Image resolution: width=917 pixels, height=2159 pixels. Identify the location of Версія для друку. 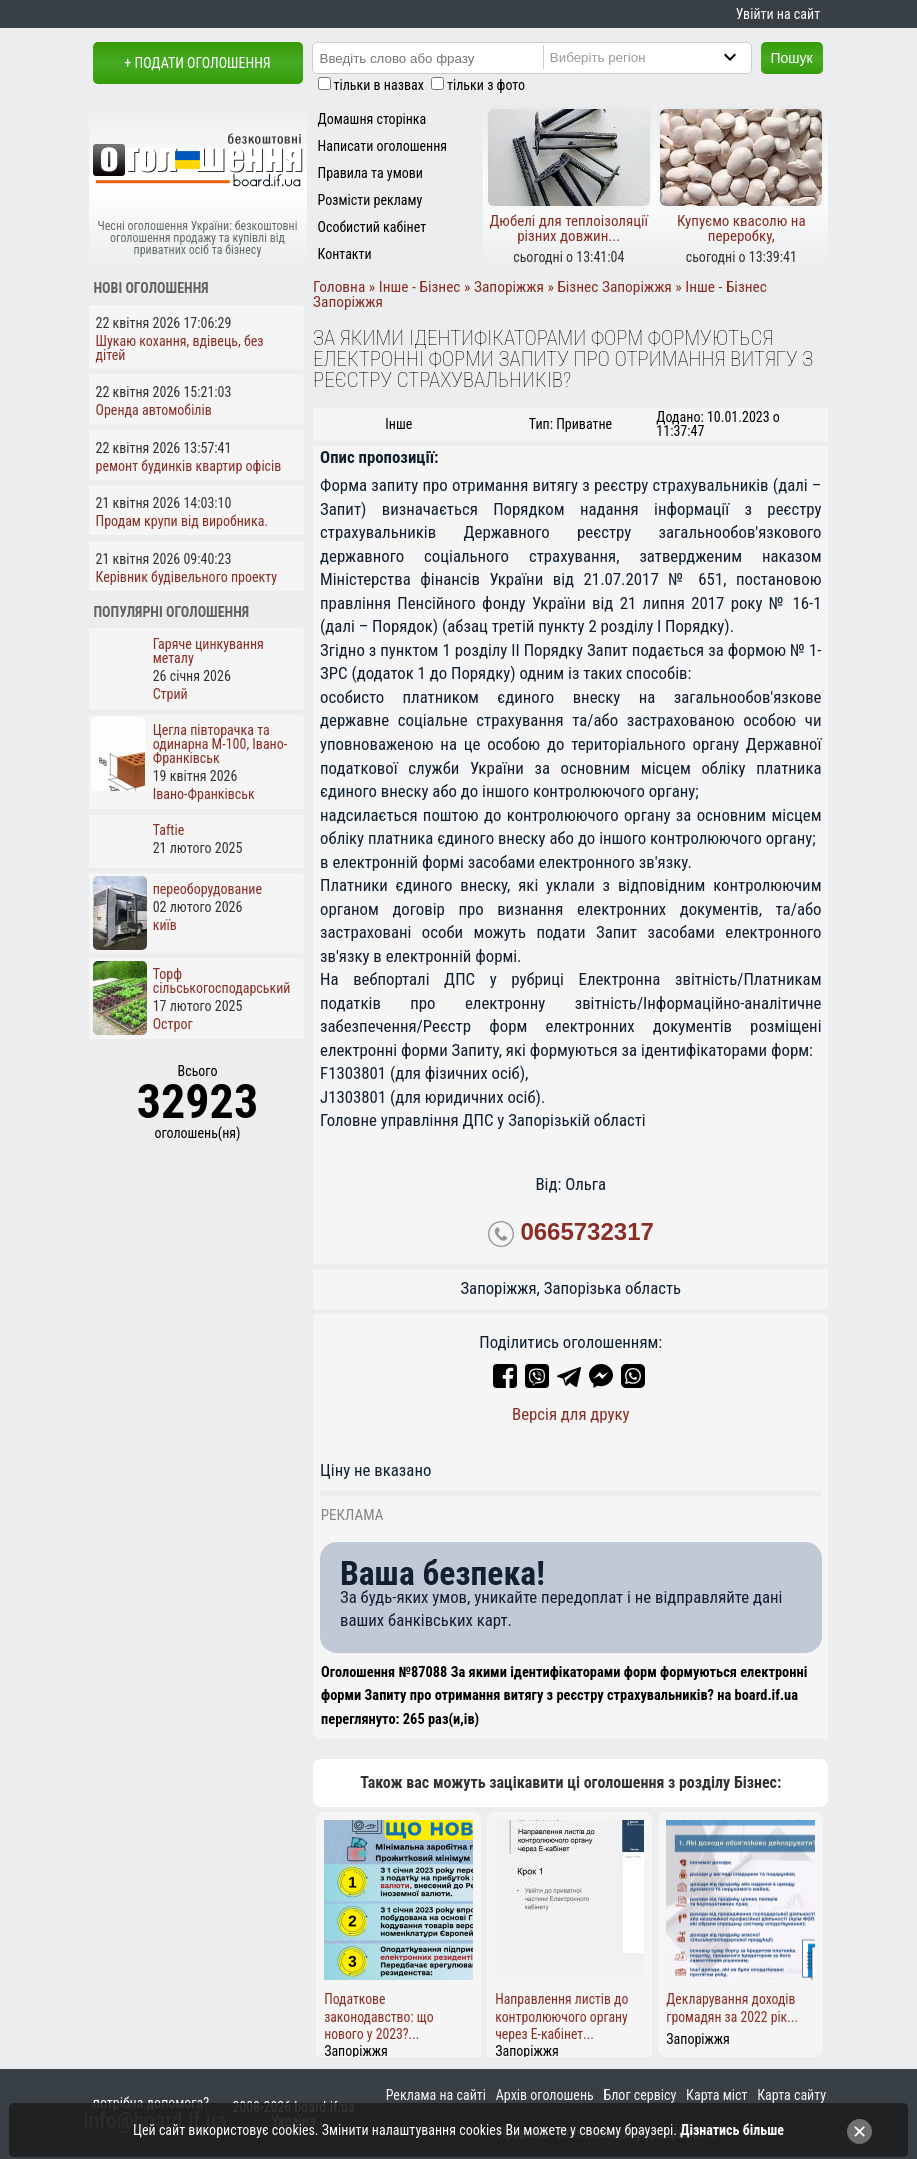
(571, 1414).